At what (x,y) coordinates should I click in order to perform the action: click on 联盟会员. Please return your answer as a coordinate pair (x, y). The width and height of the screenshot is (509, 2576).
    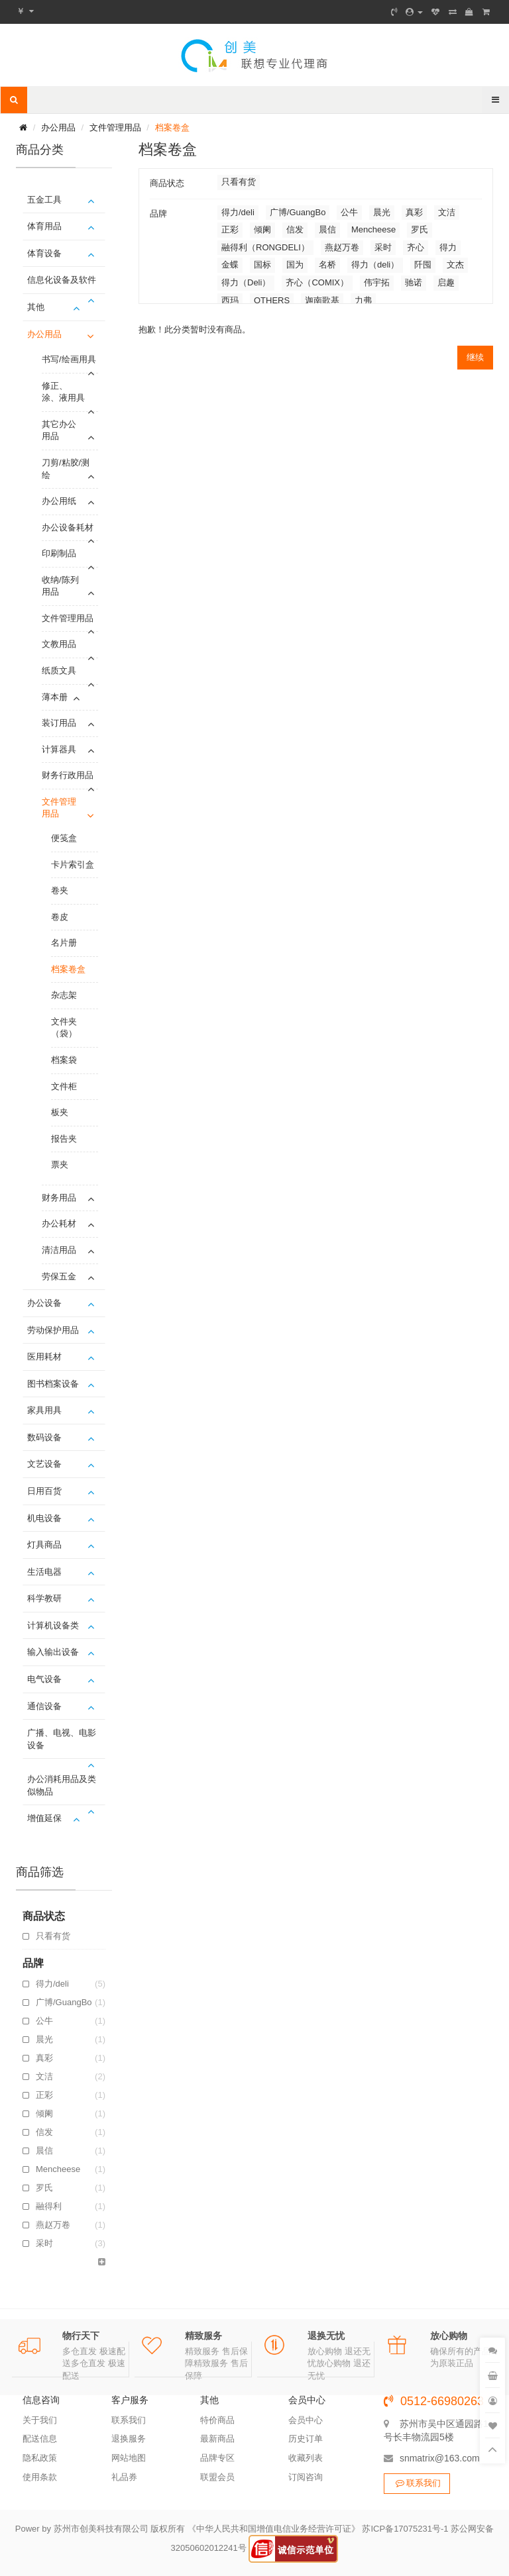
    Looking at the image, I should click on (217, 2477).